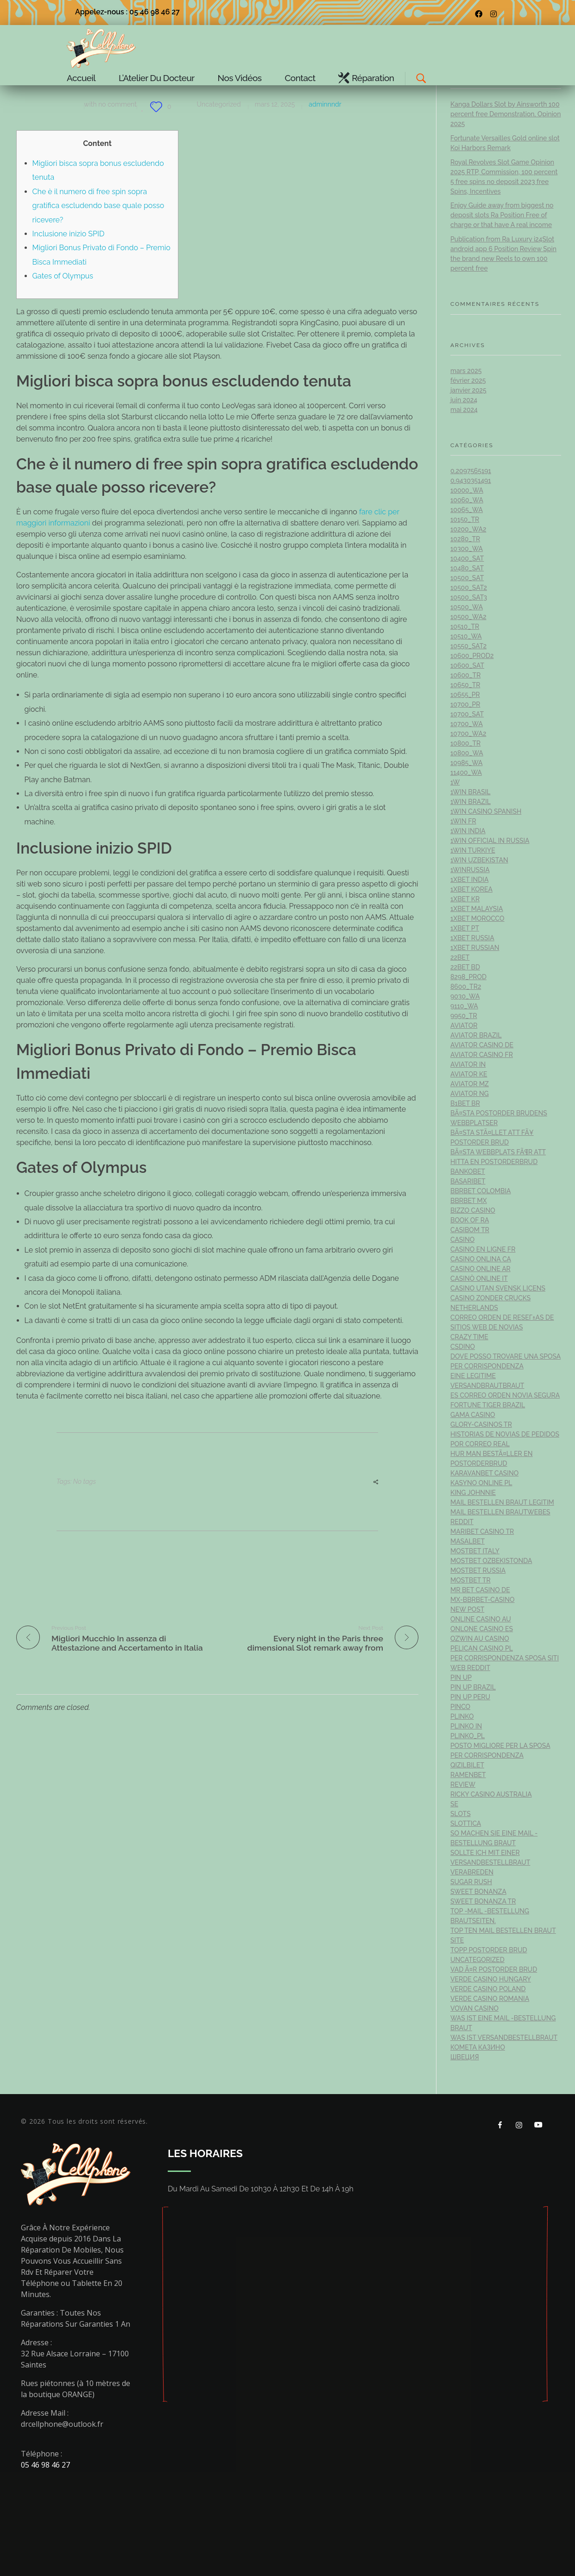 Image resolution: width=575 pixels, height=2576 pixels. Describe the element at coordinates (505, 1395) in the screenshot. I see `es correo orden novia segura` at that location.